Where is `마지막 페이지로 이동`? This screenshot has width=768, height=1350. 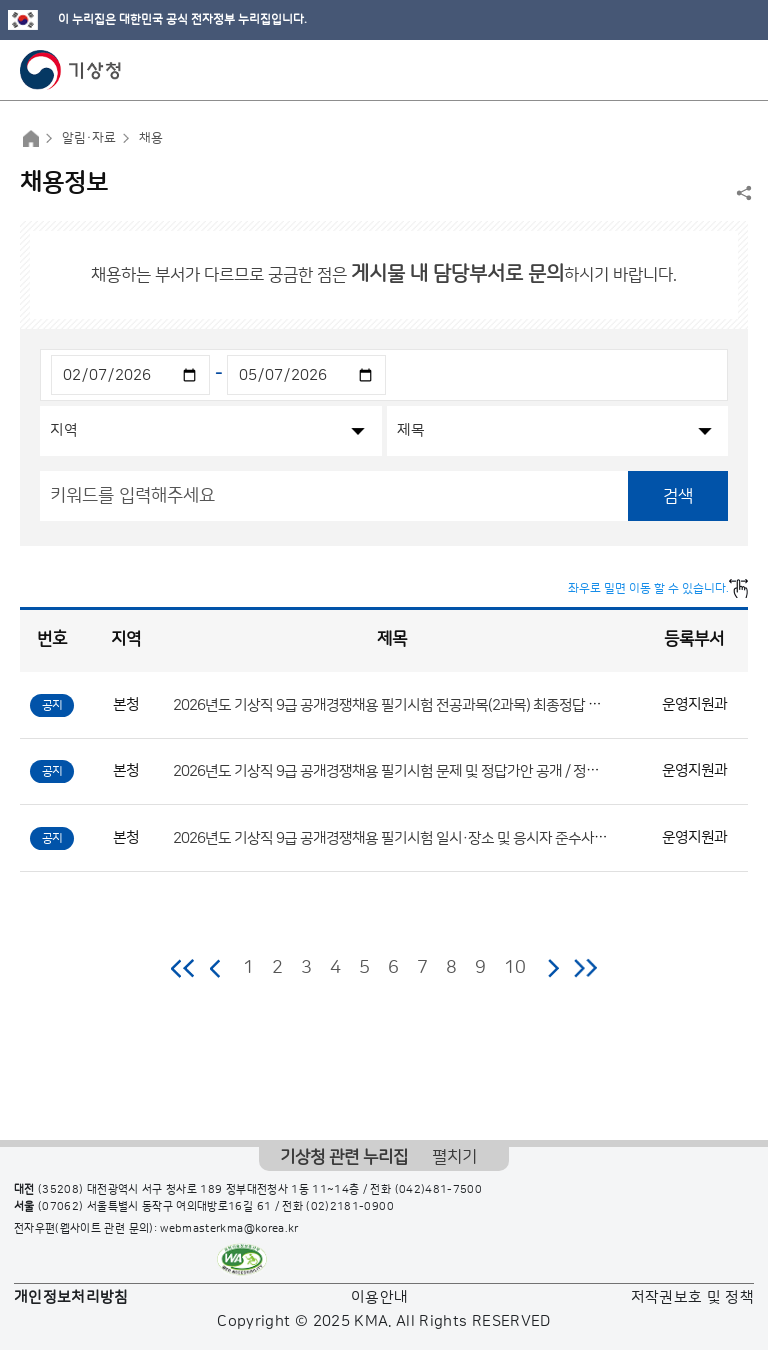
마지막 페이지로 이동 is located at coordinates (585, 968).